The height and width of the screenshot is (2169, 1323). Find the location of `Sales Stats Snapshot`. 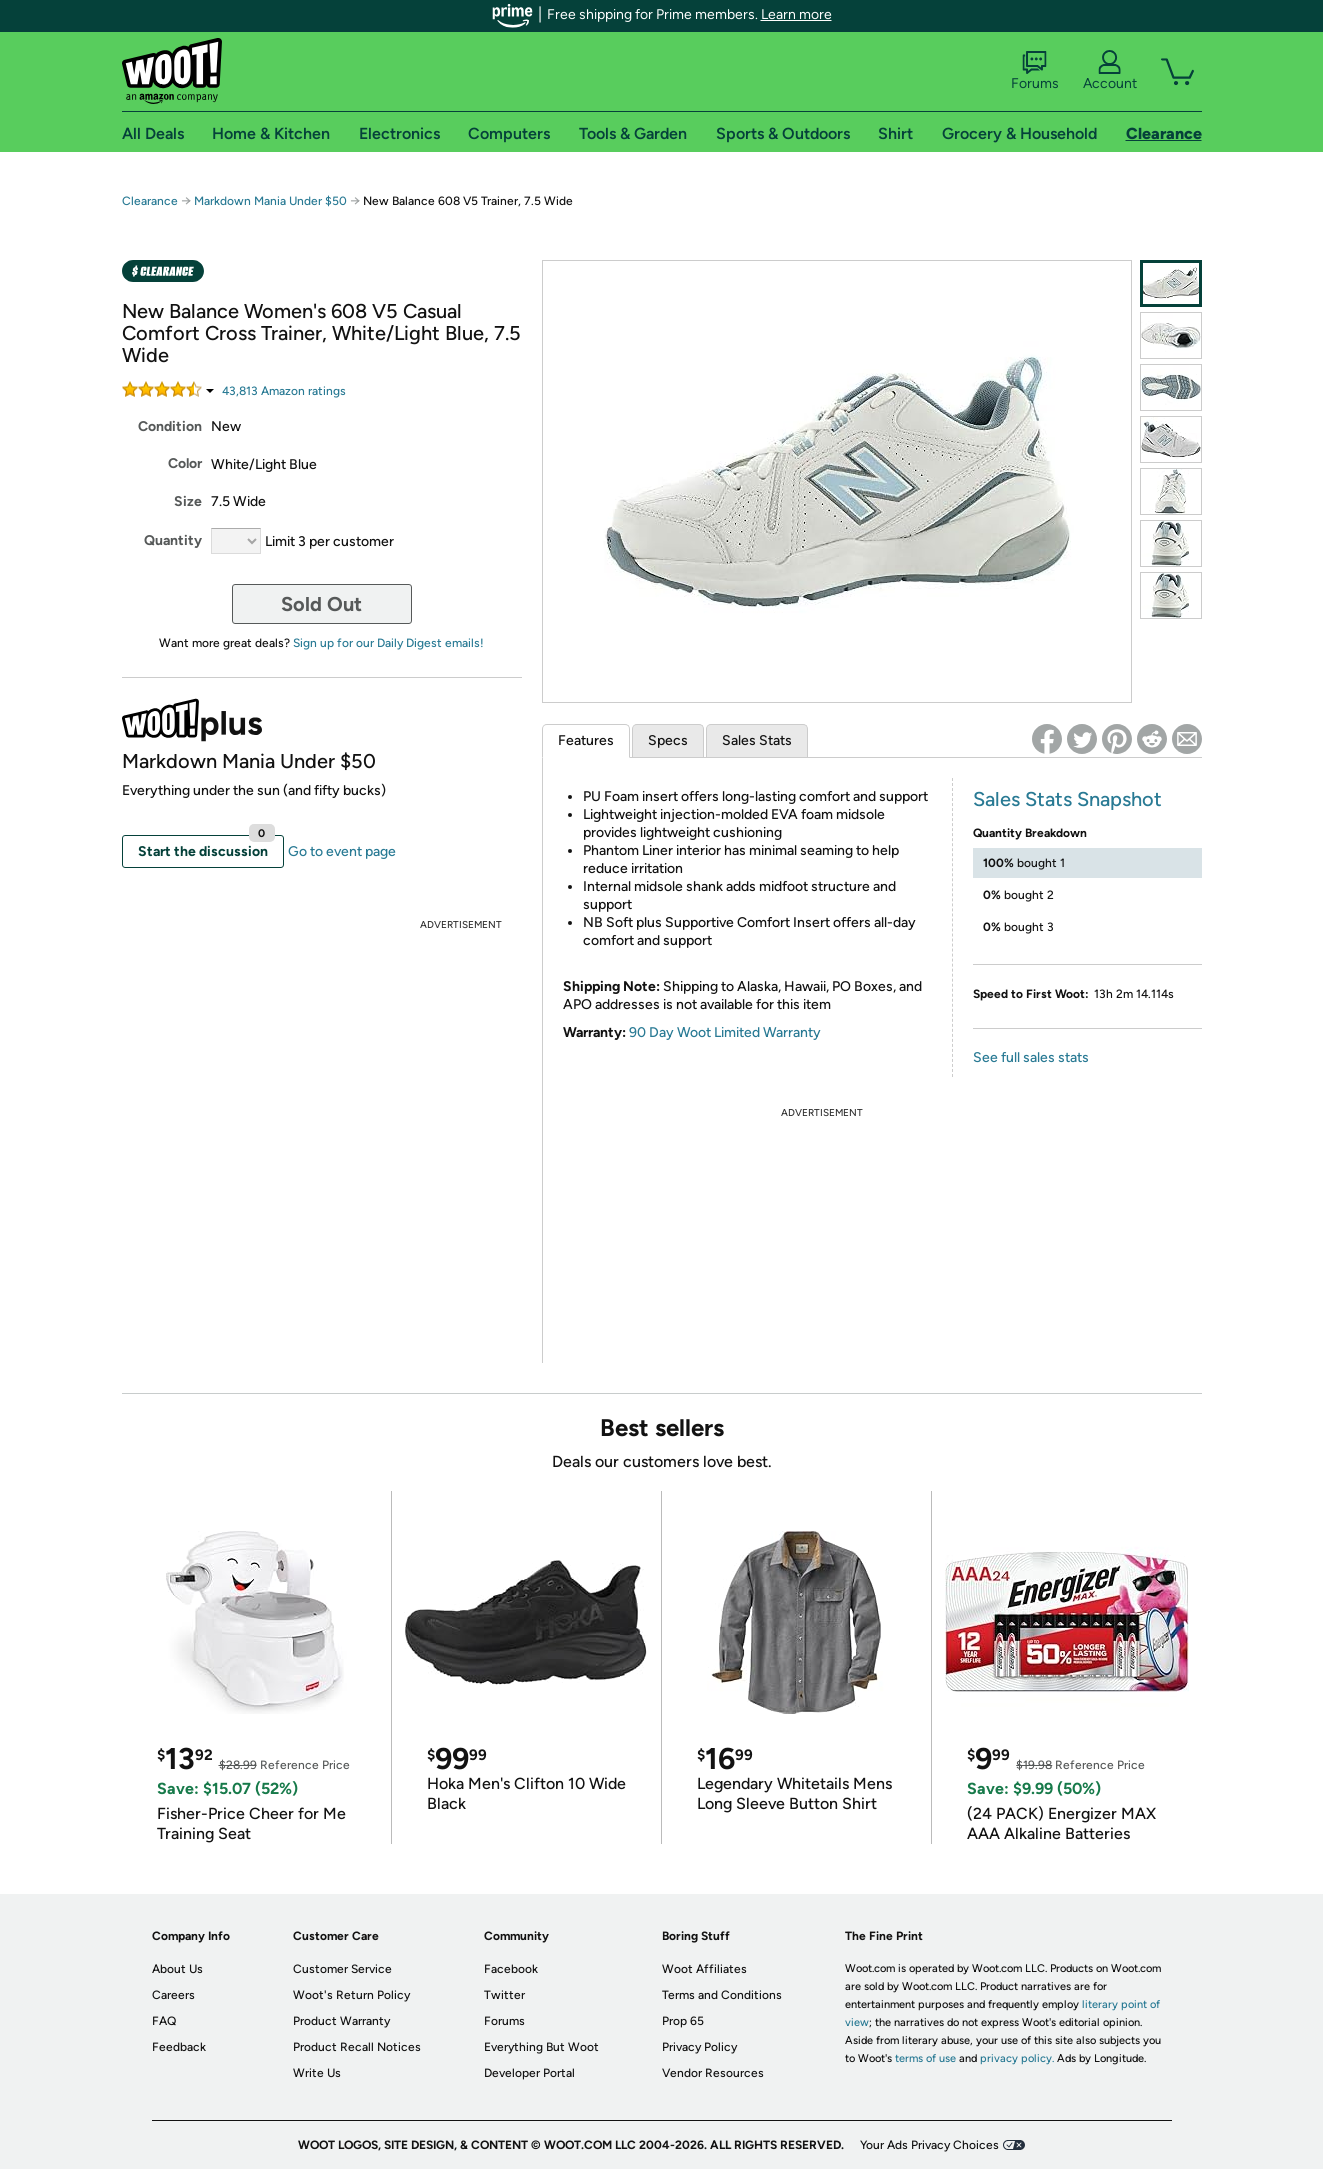

Sales Stats Snapshot is located at coordinates (1067, 799).